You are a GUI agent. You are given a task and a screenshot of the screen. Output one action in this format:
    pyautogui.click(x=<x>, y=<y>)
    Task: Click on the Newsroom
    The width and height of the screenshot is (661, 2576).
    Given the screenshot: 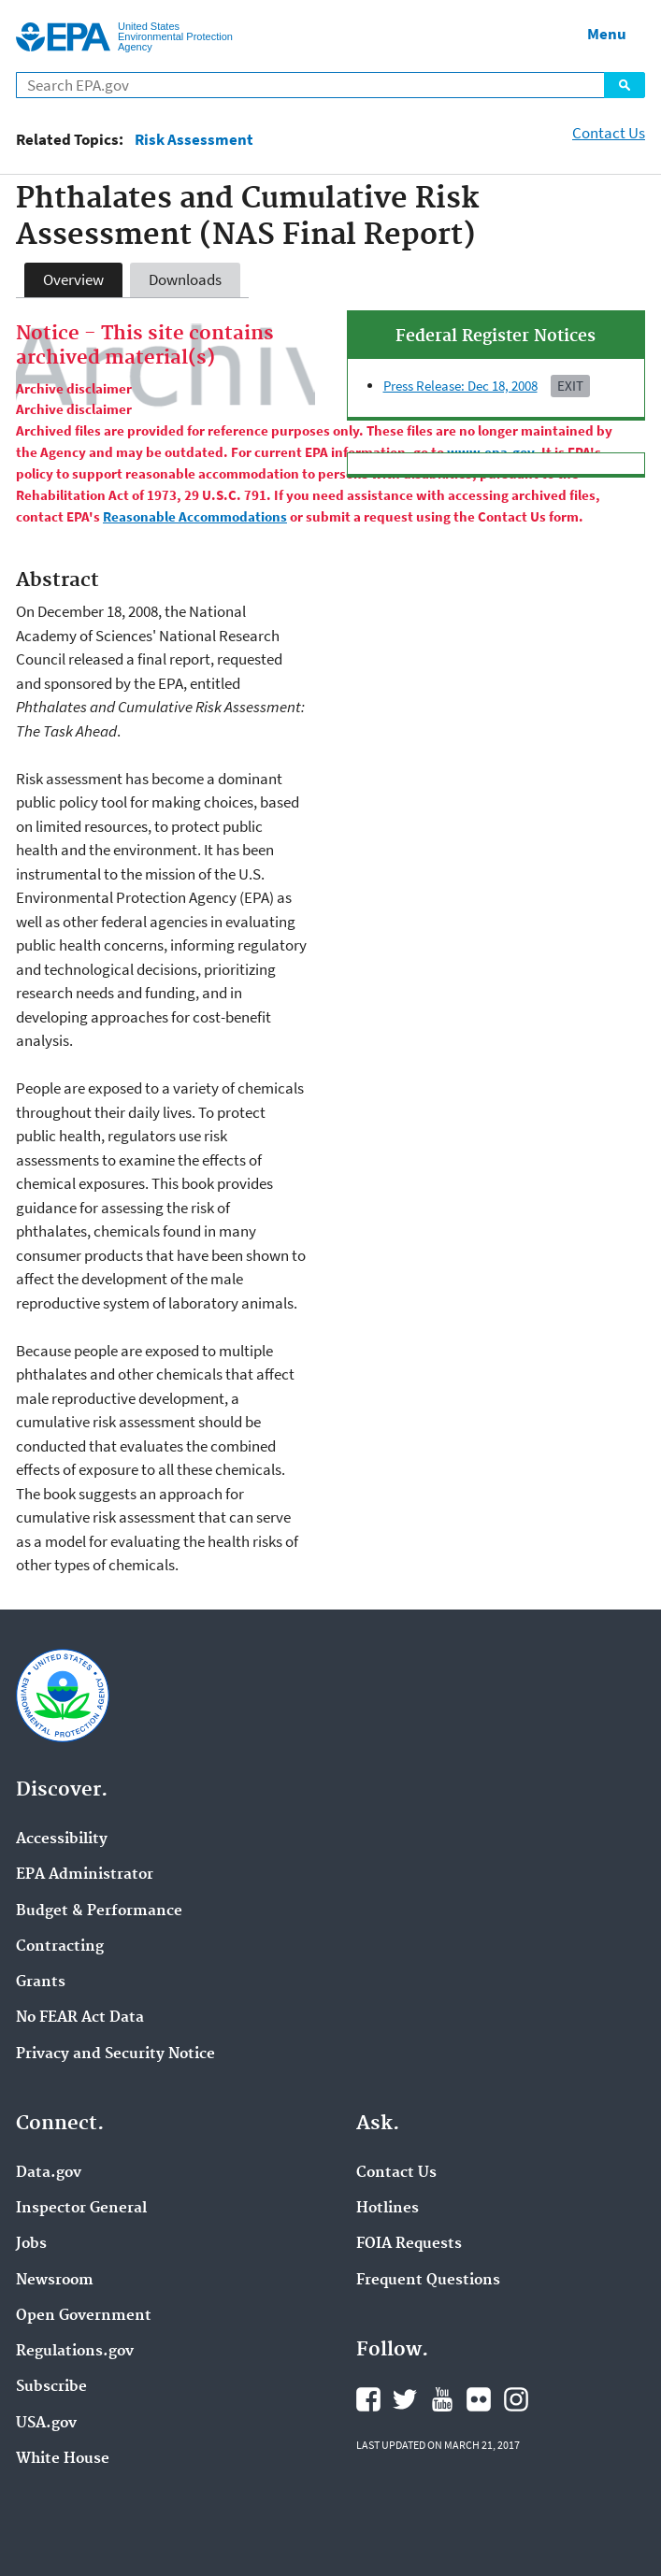 What is the action you would take?
    pyautogui.click(x=54, y=2280)
    